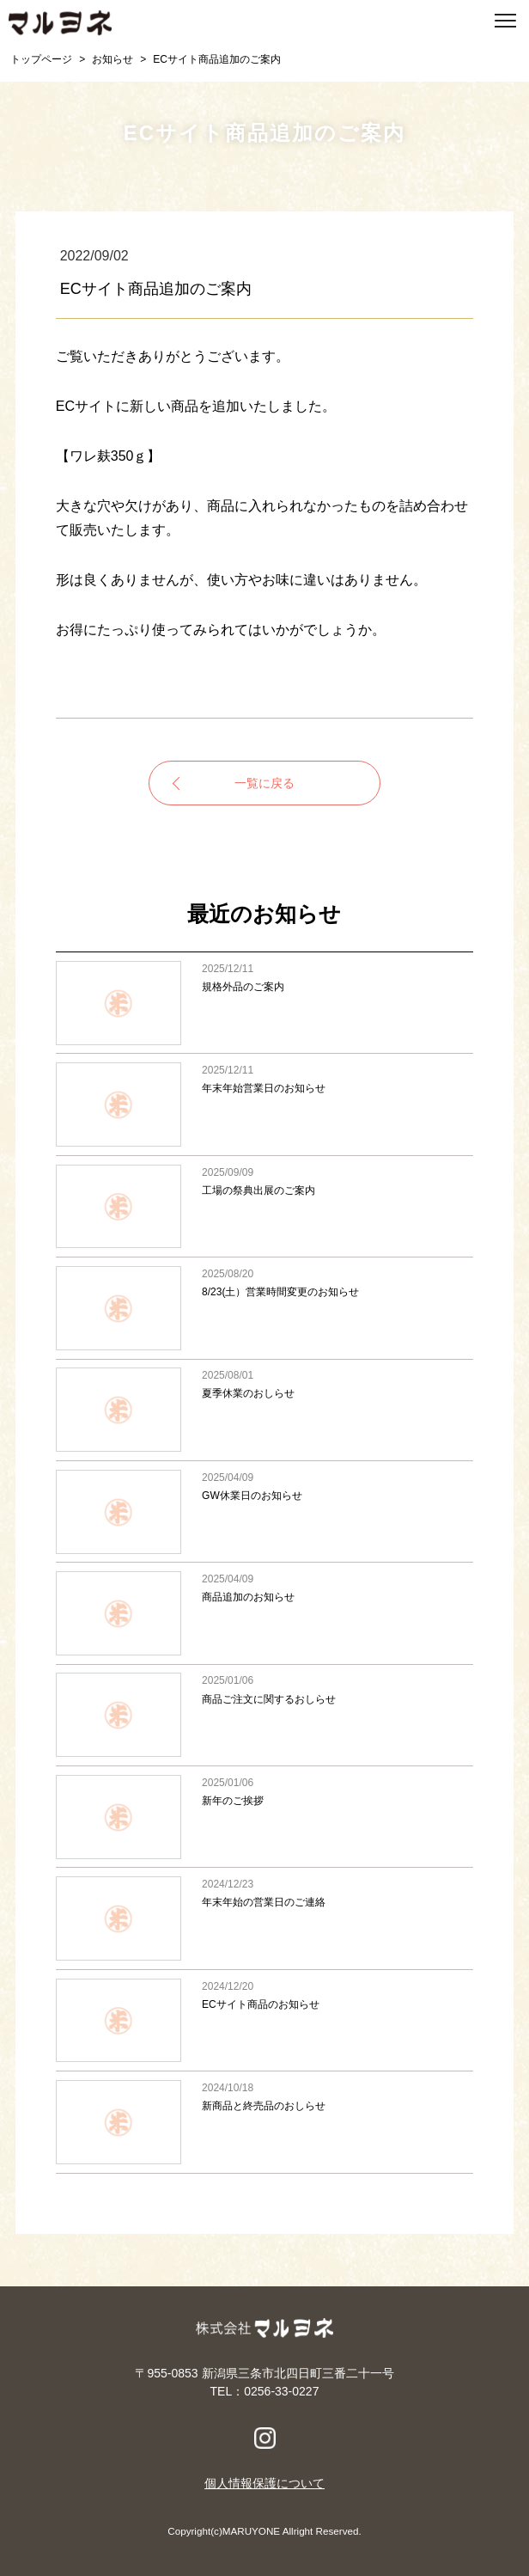 This screenshot has width=529, height=2576. Describe the element at coordinates (264, 1613) in the screenshot. I see `商品追加のお知らせ` at that location.